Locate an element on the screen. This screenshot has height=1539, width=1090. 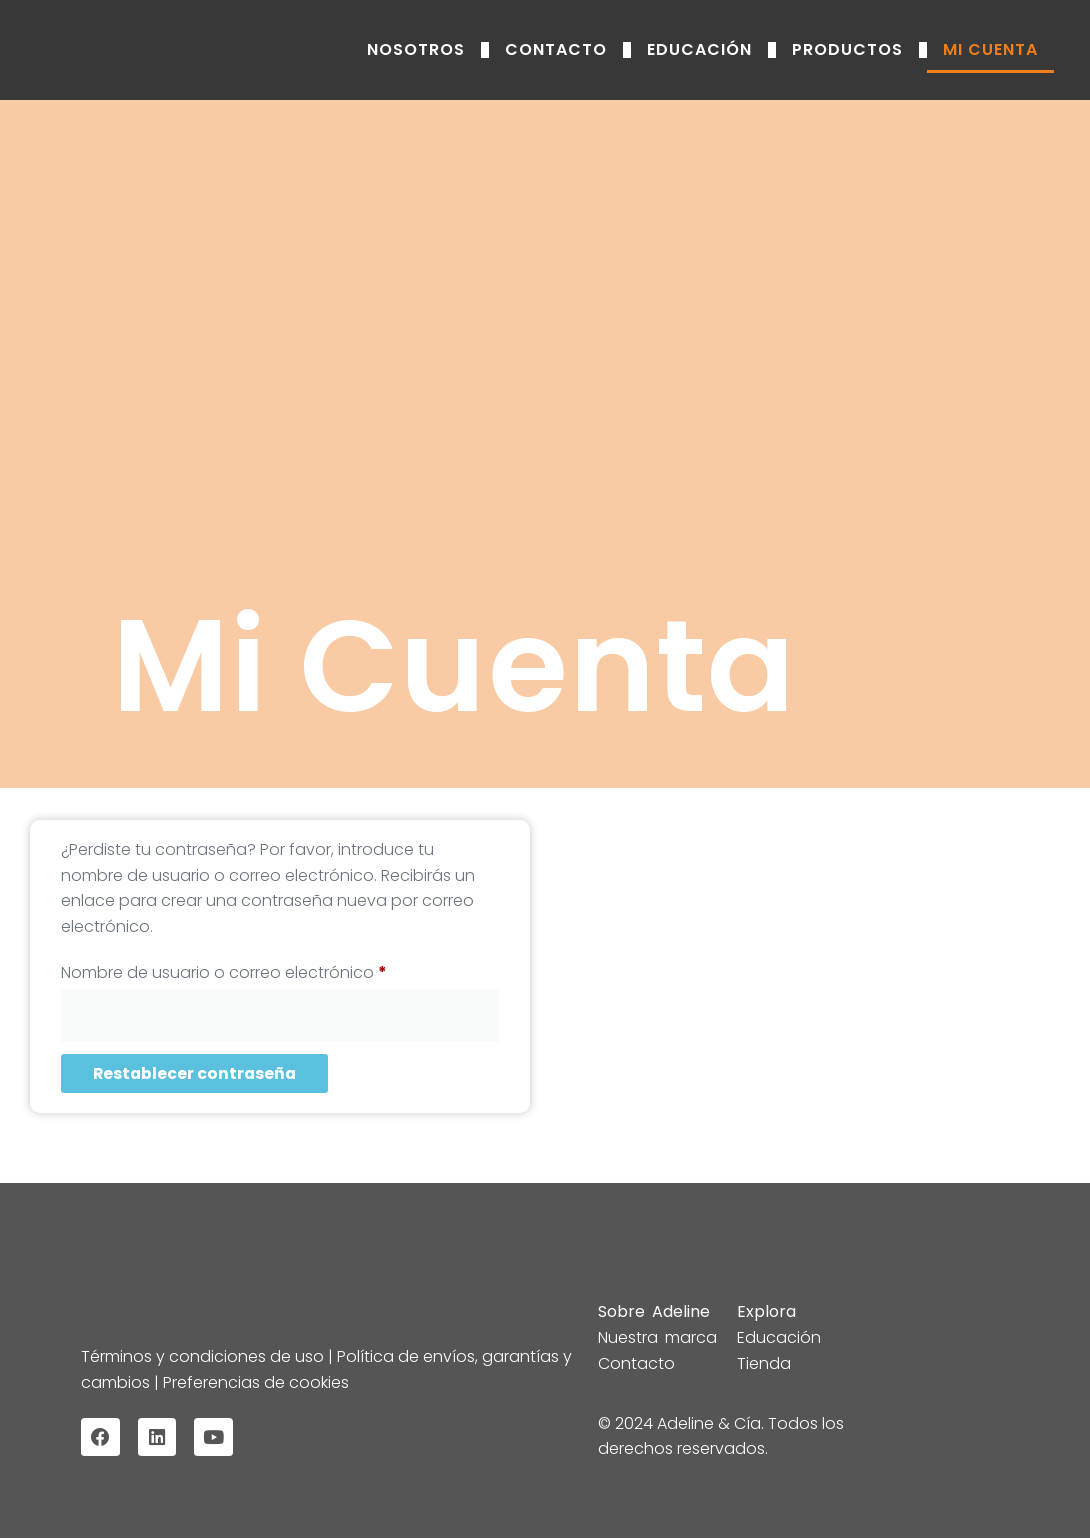
Contacto is located at coordinates (556, 49).